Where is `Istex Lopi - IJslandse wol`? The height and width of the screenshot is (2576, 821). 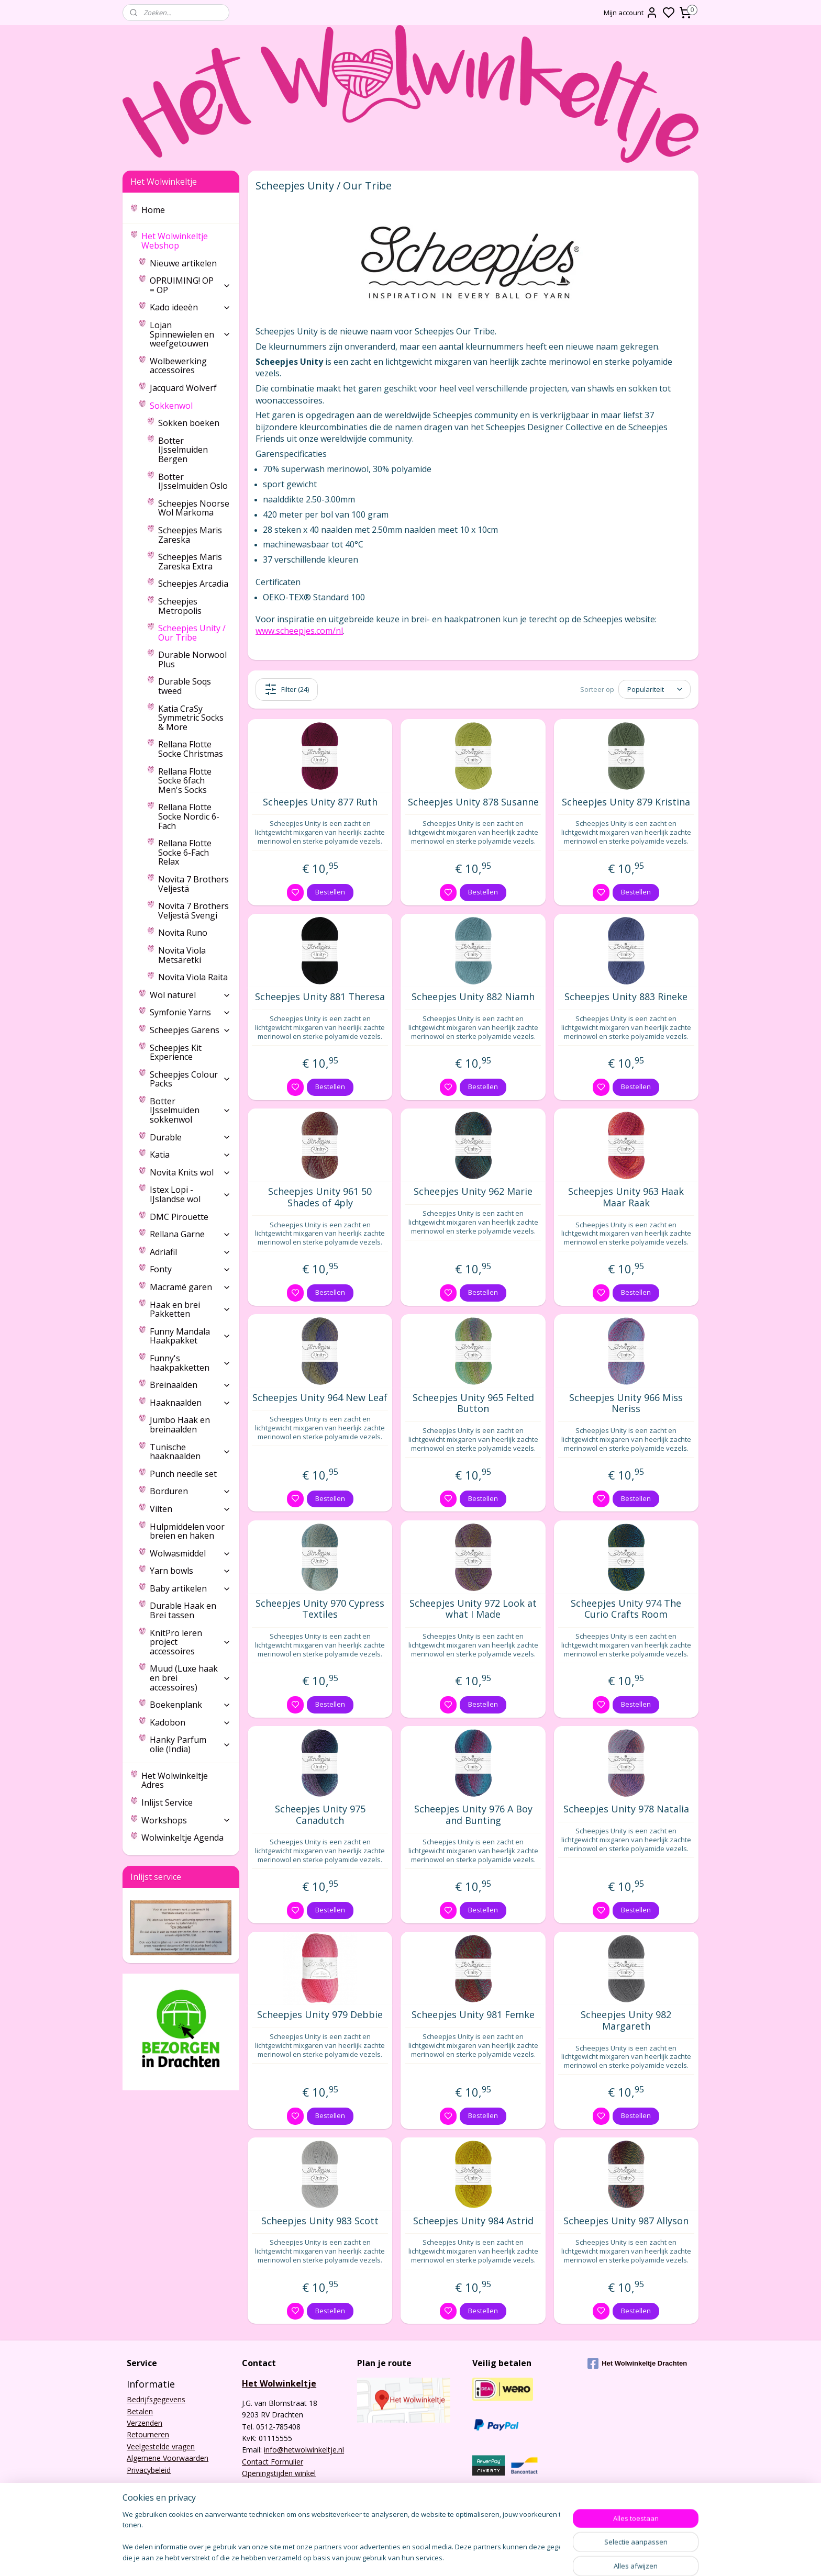
Istex Lopi - IJslandse wol is located at coordinates (190, 1194).